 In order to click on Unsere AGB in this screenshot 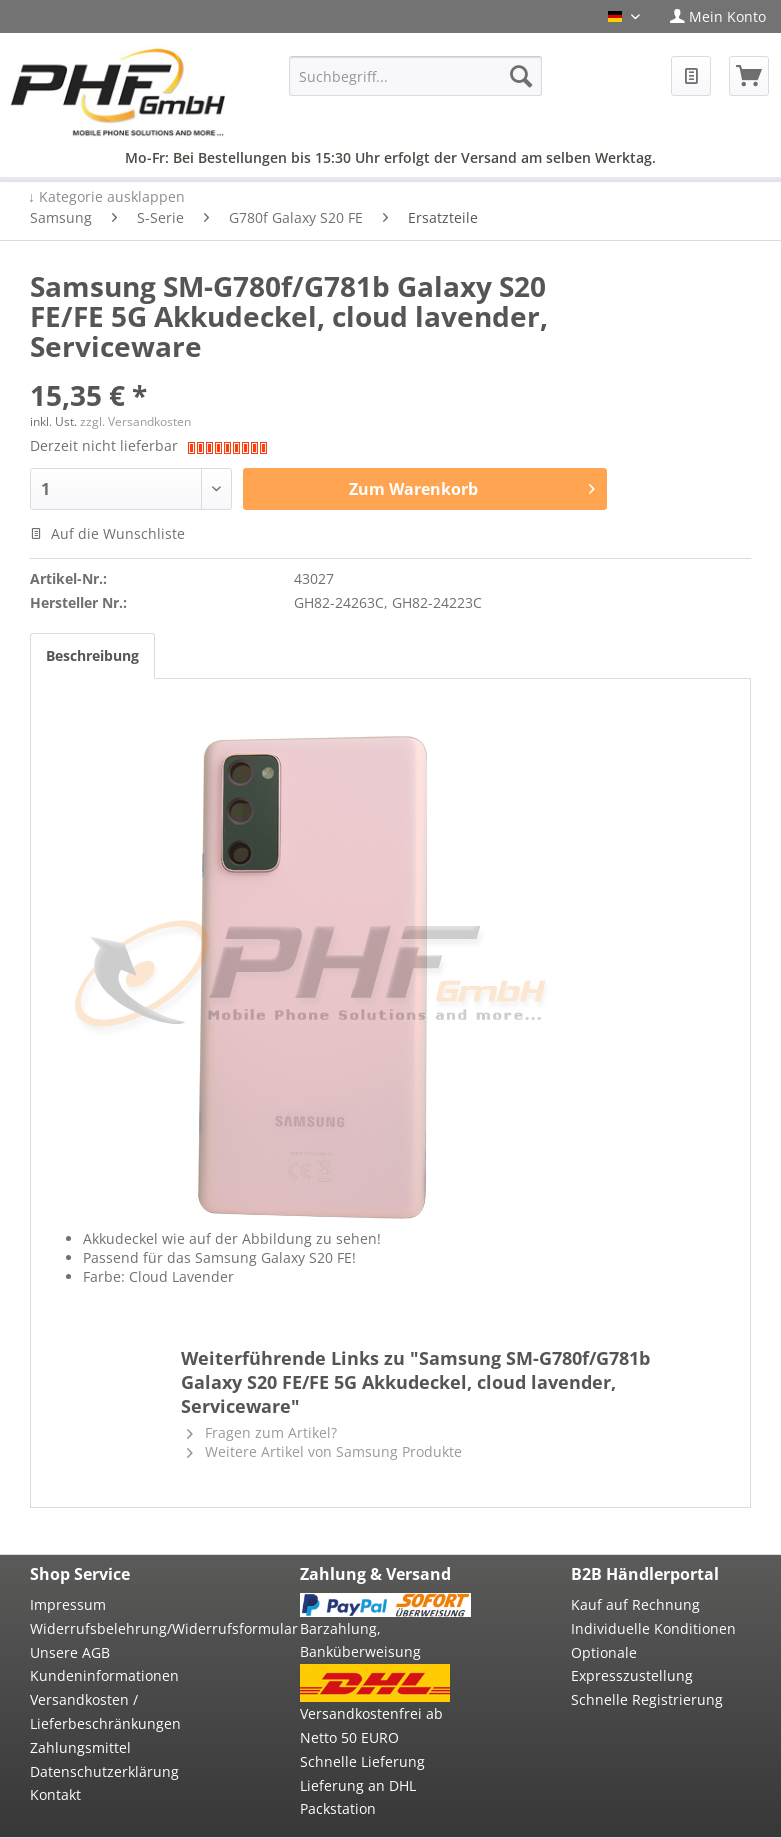, I will do `click(70, 1652)`.